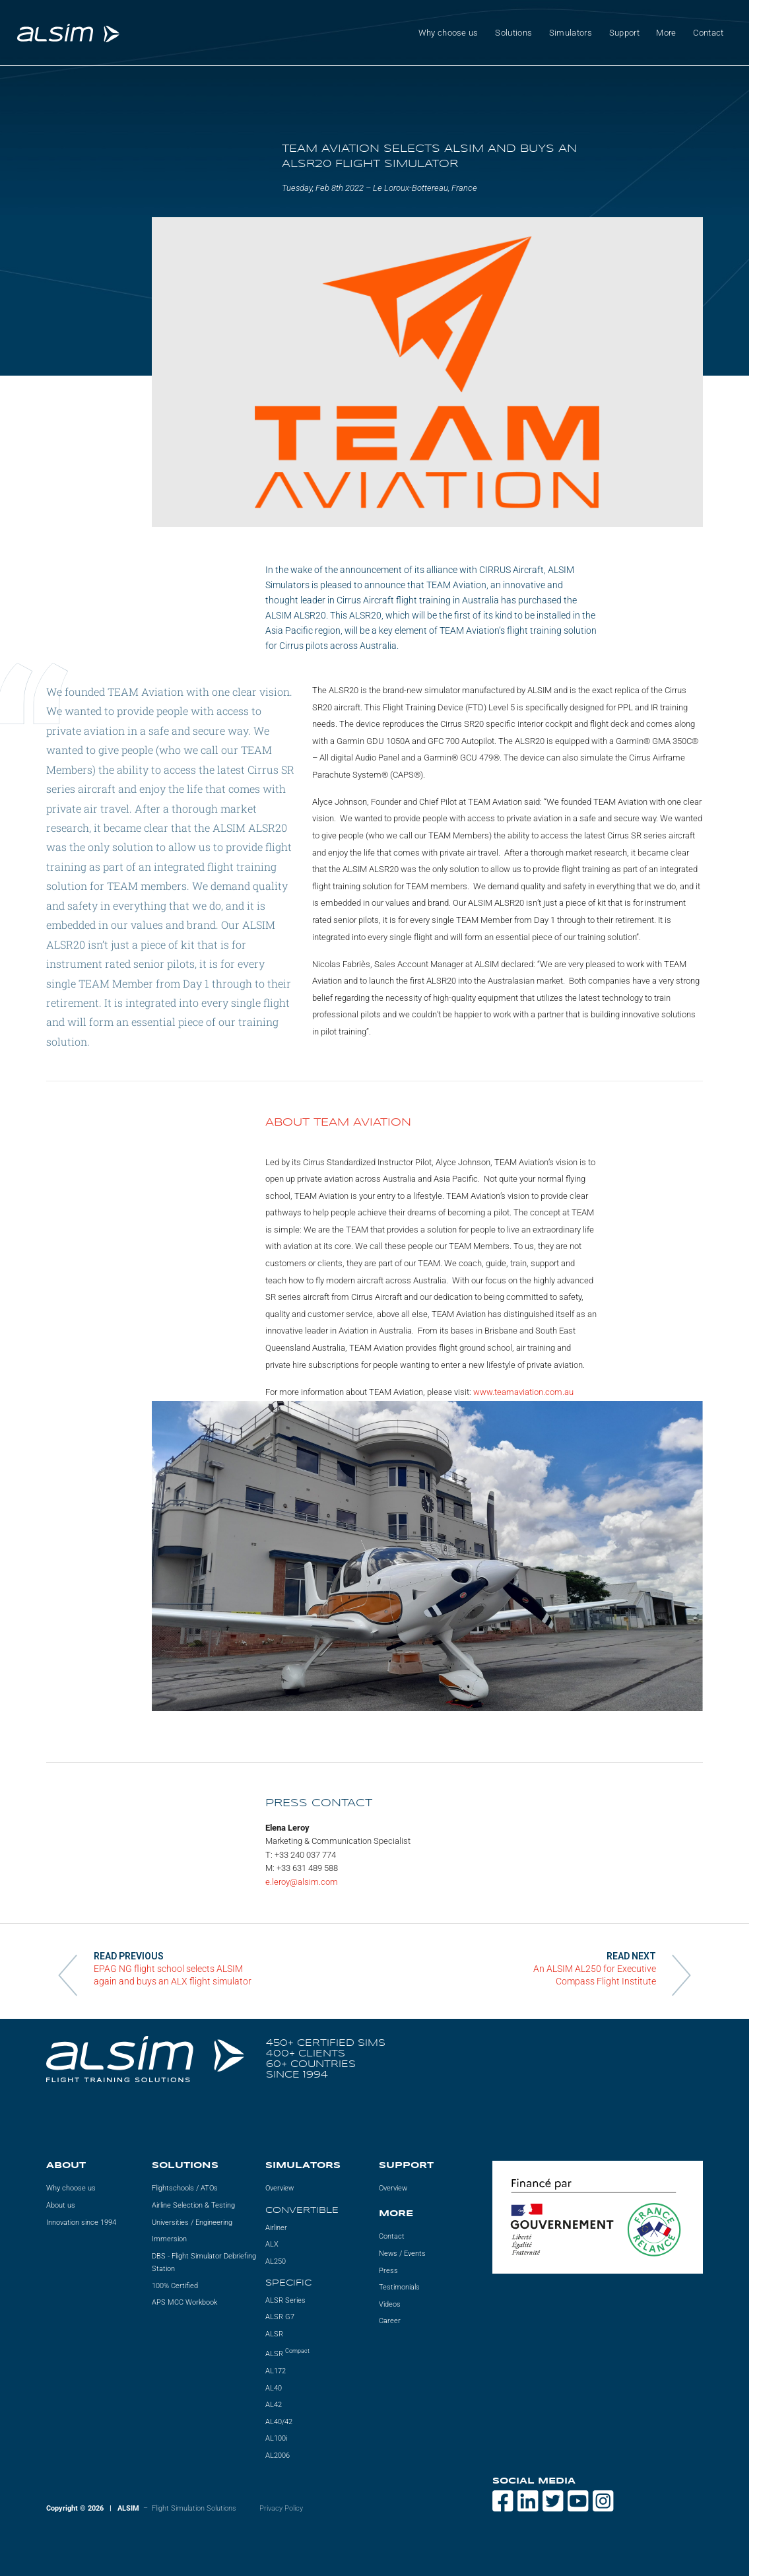 The height and width of the screenshot is (2576, 759). I want to click on Support, so click(624, 33).